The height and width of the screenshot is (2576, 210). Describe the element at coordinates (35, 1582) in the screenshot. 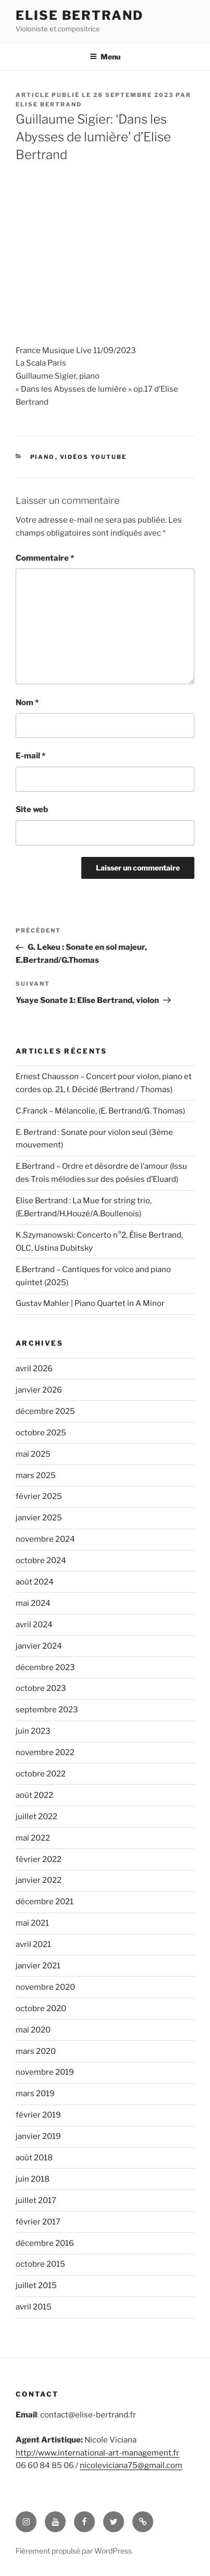

I see `août 2024` at that location.